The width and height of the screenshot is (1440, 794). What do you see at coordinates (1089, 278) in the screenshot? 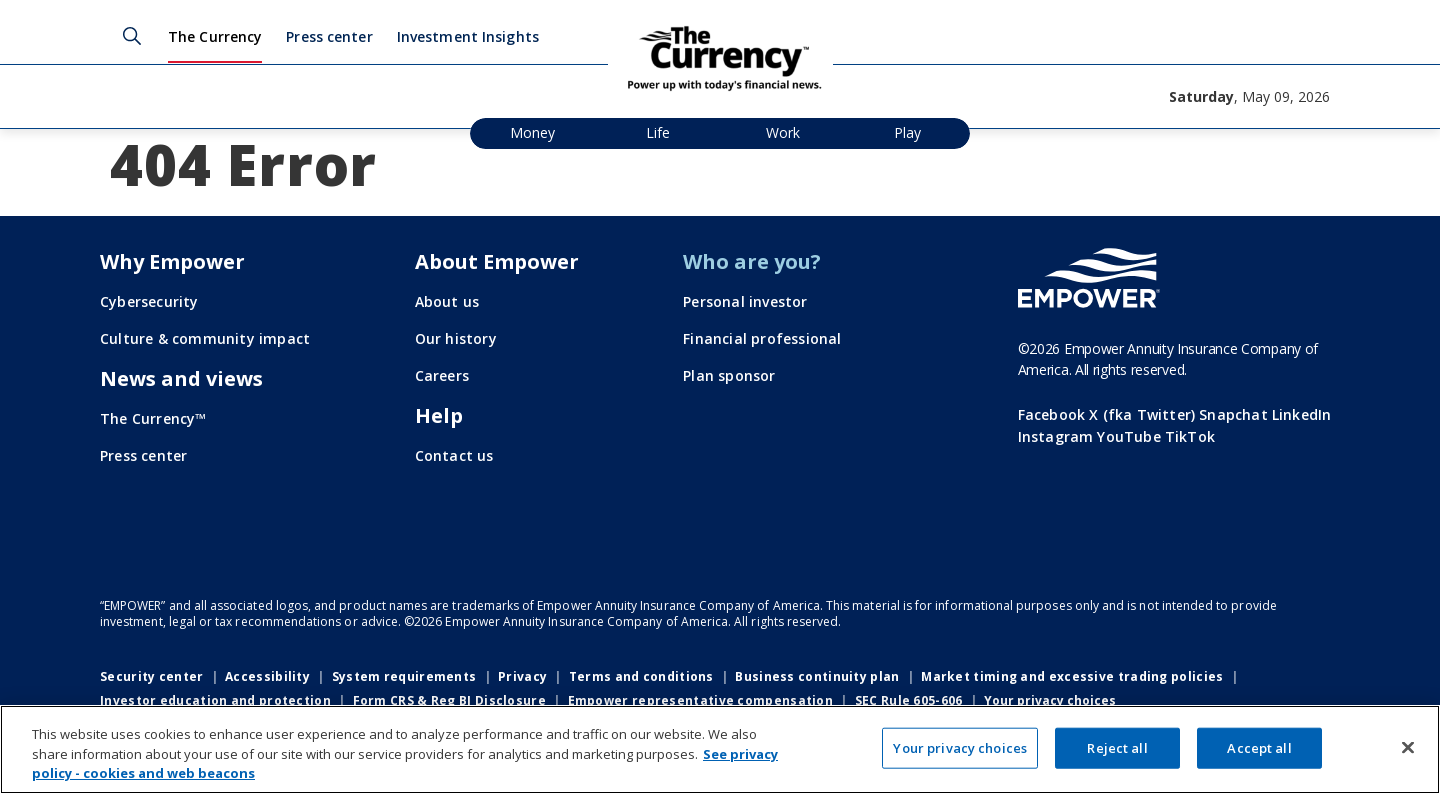
I see `[Go to the Empower homepage]` at bounding box center [1089, 278].